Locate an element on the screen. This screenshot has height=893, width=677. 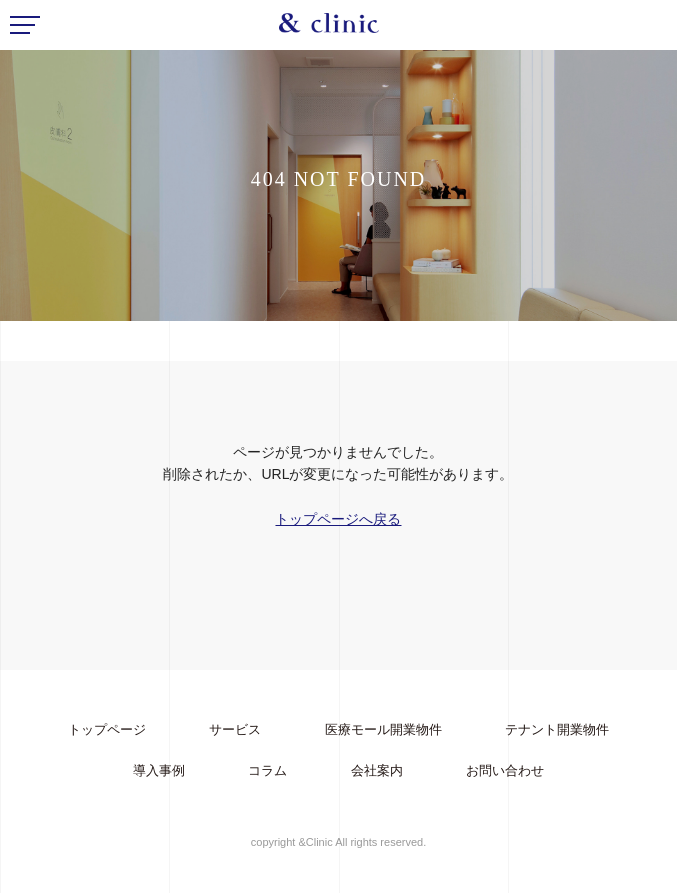
サービス is located at coordinates (235, 729).